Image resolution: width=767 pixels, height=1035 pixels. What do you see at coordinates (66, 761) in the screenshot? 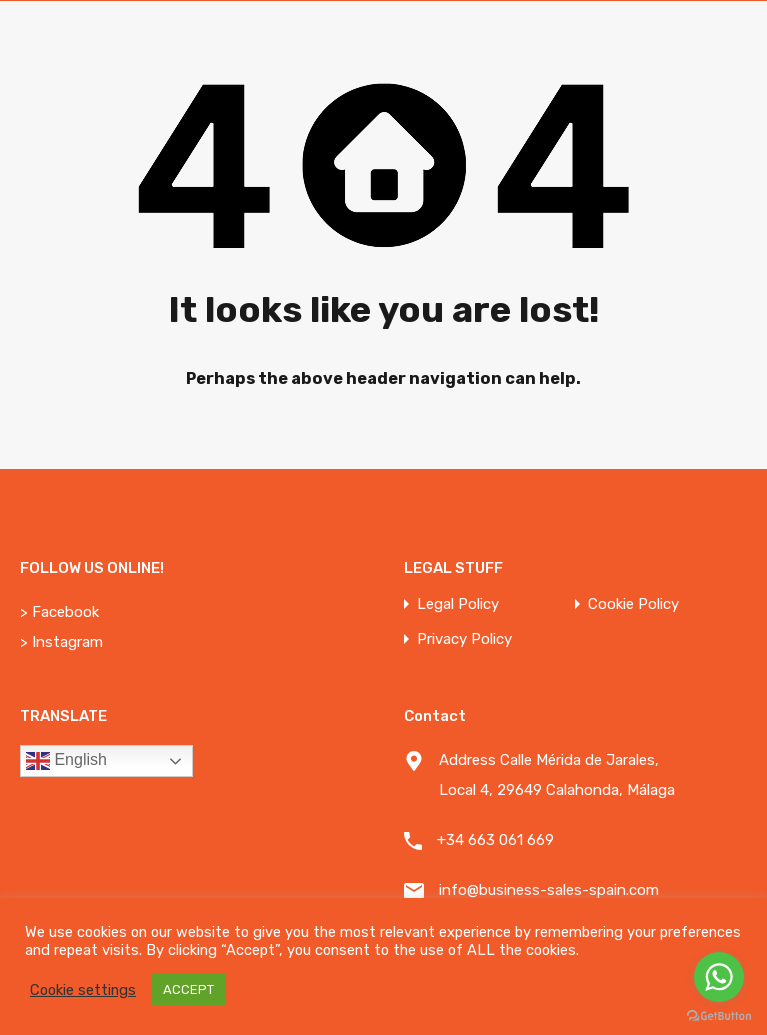
I see `English` at bounding box center [66, 761].